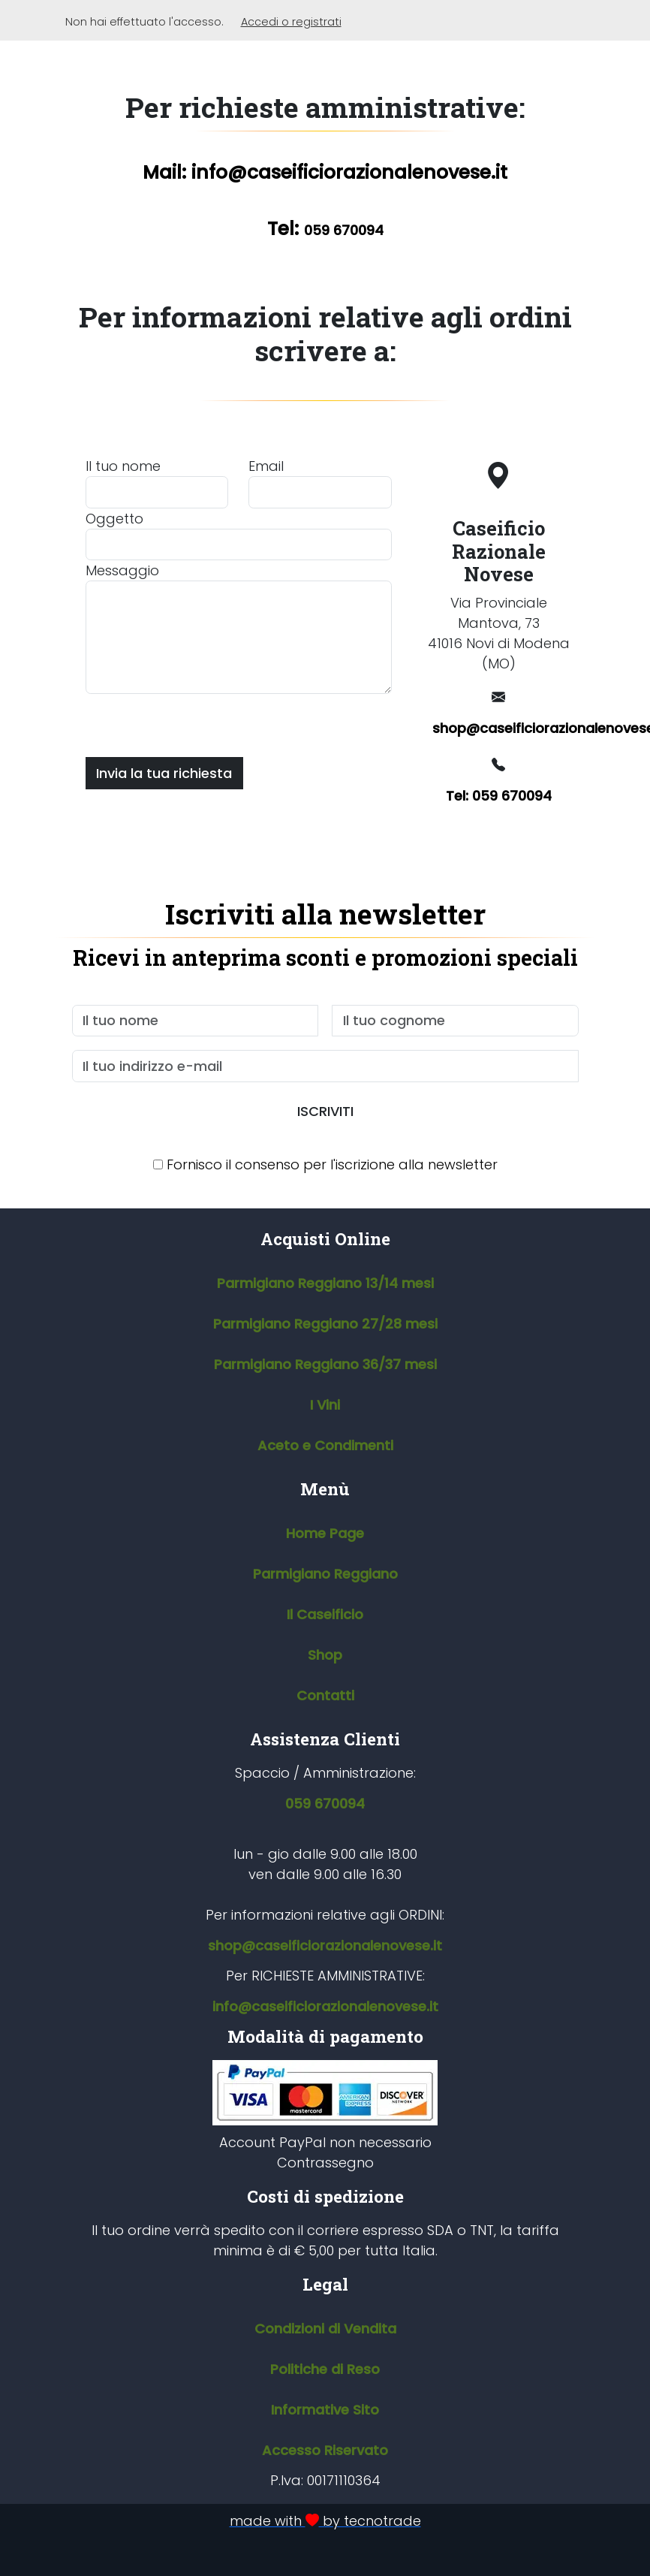 The image size is (650, 2576). What do you see at coordinates (325, 1533) in the screenshot?
I see `Home Page` at bounding box center [325, 1533].